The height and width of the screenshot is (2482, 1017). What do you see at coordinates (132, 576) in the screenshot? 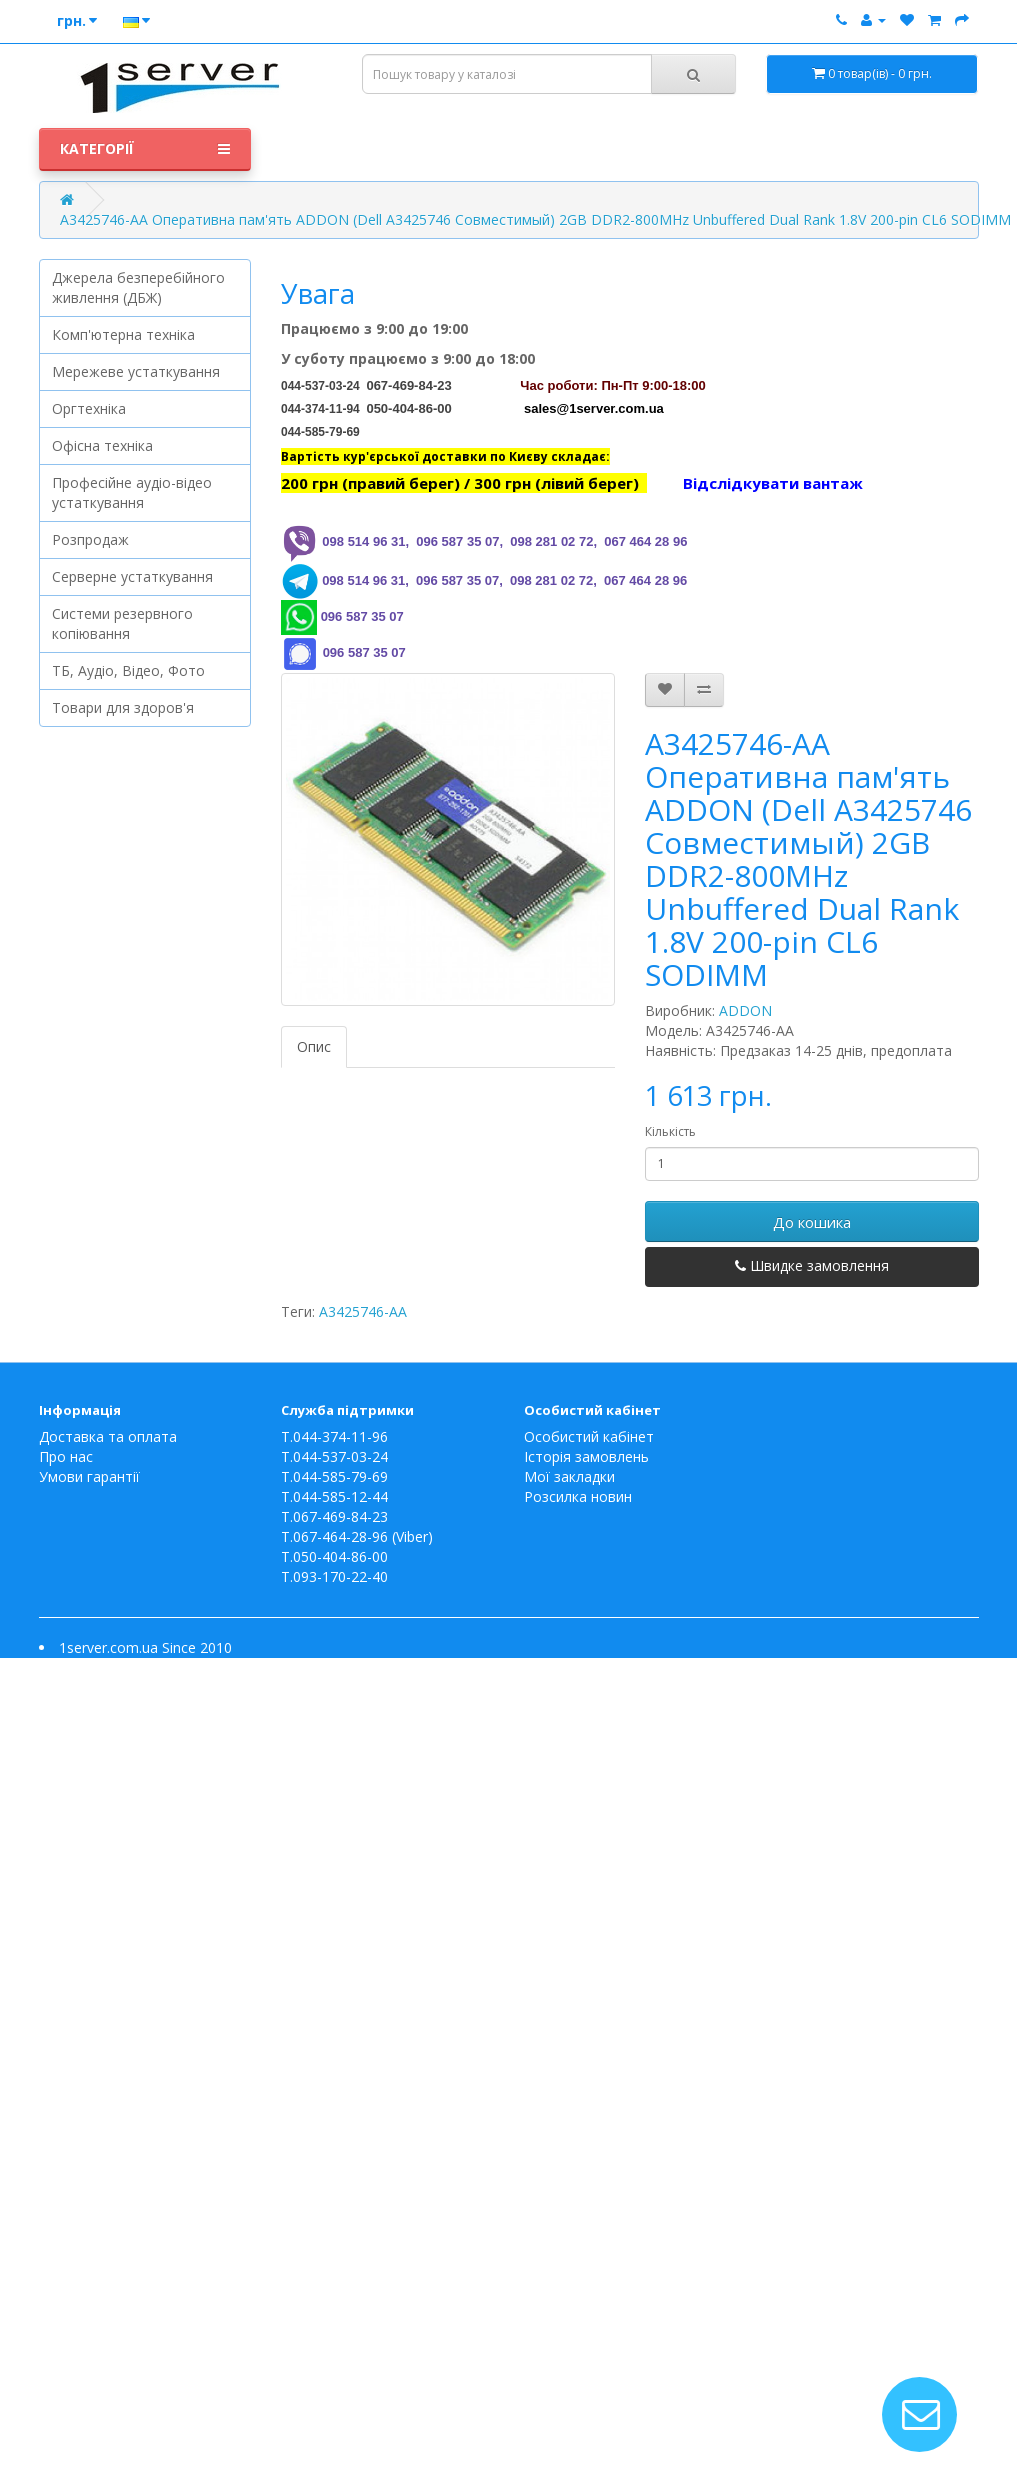
I see `Серверне устаткування` at bounding box center [132, 576].